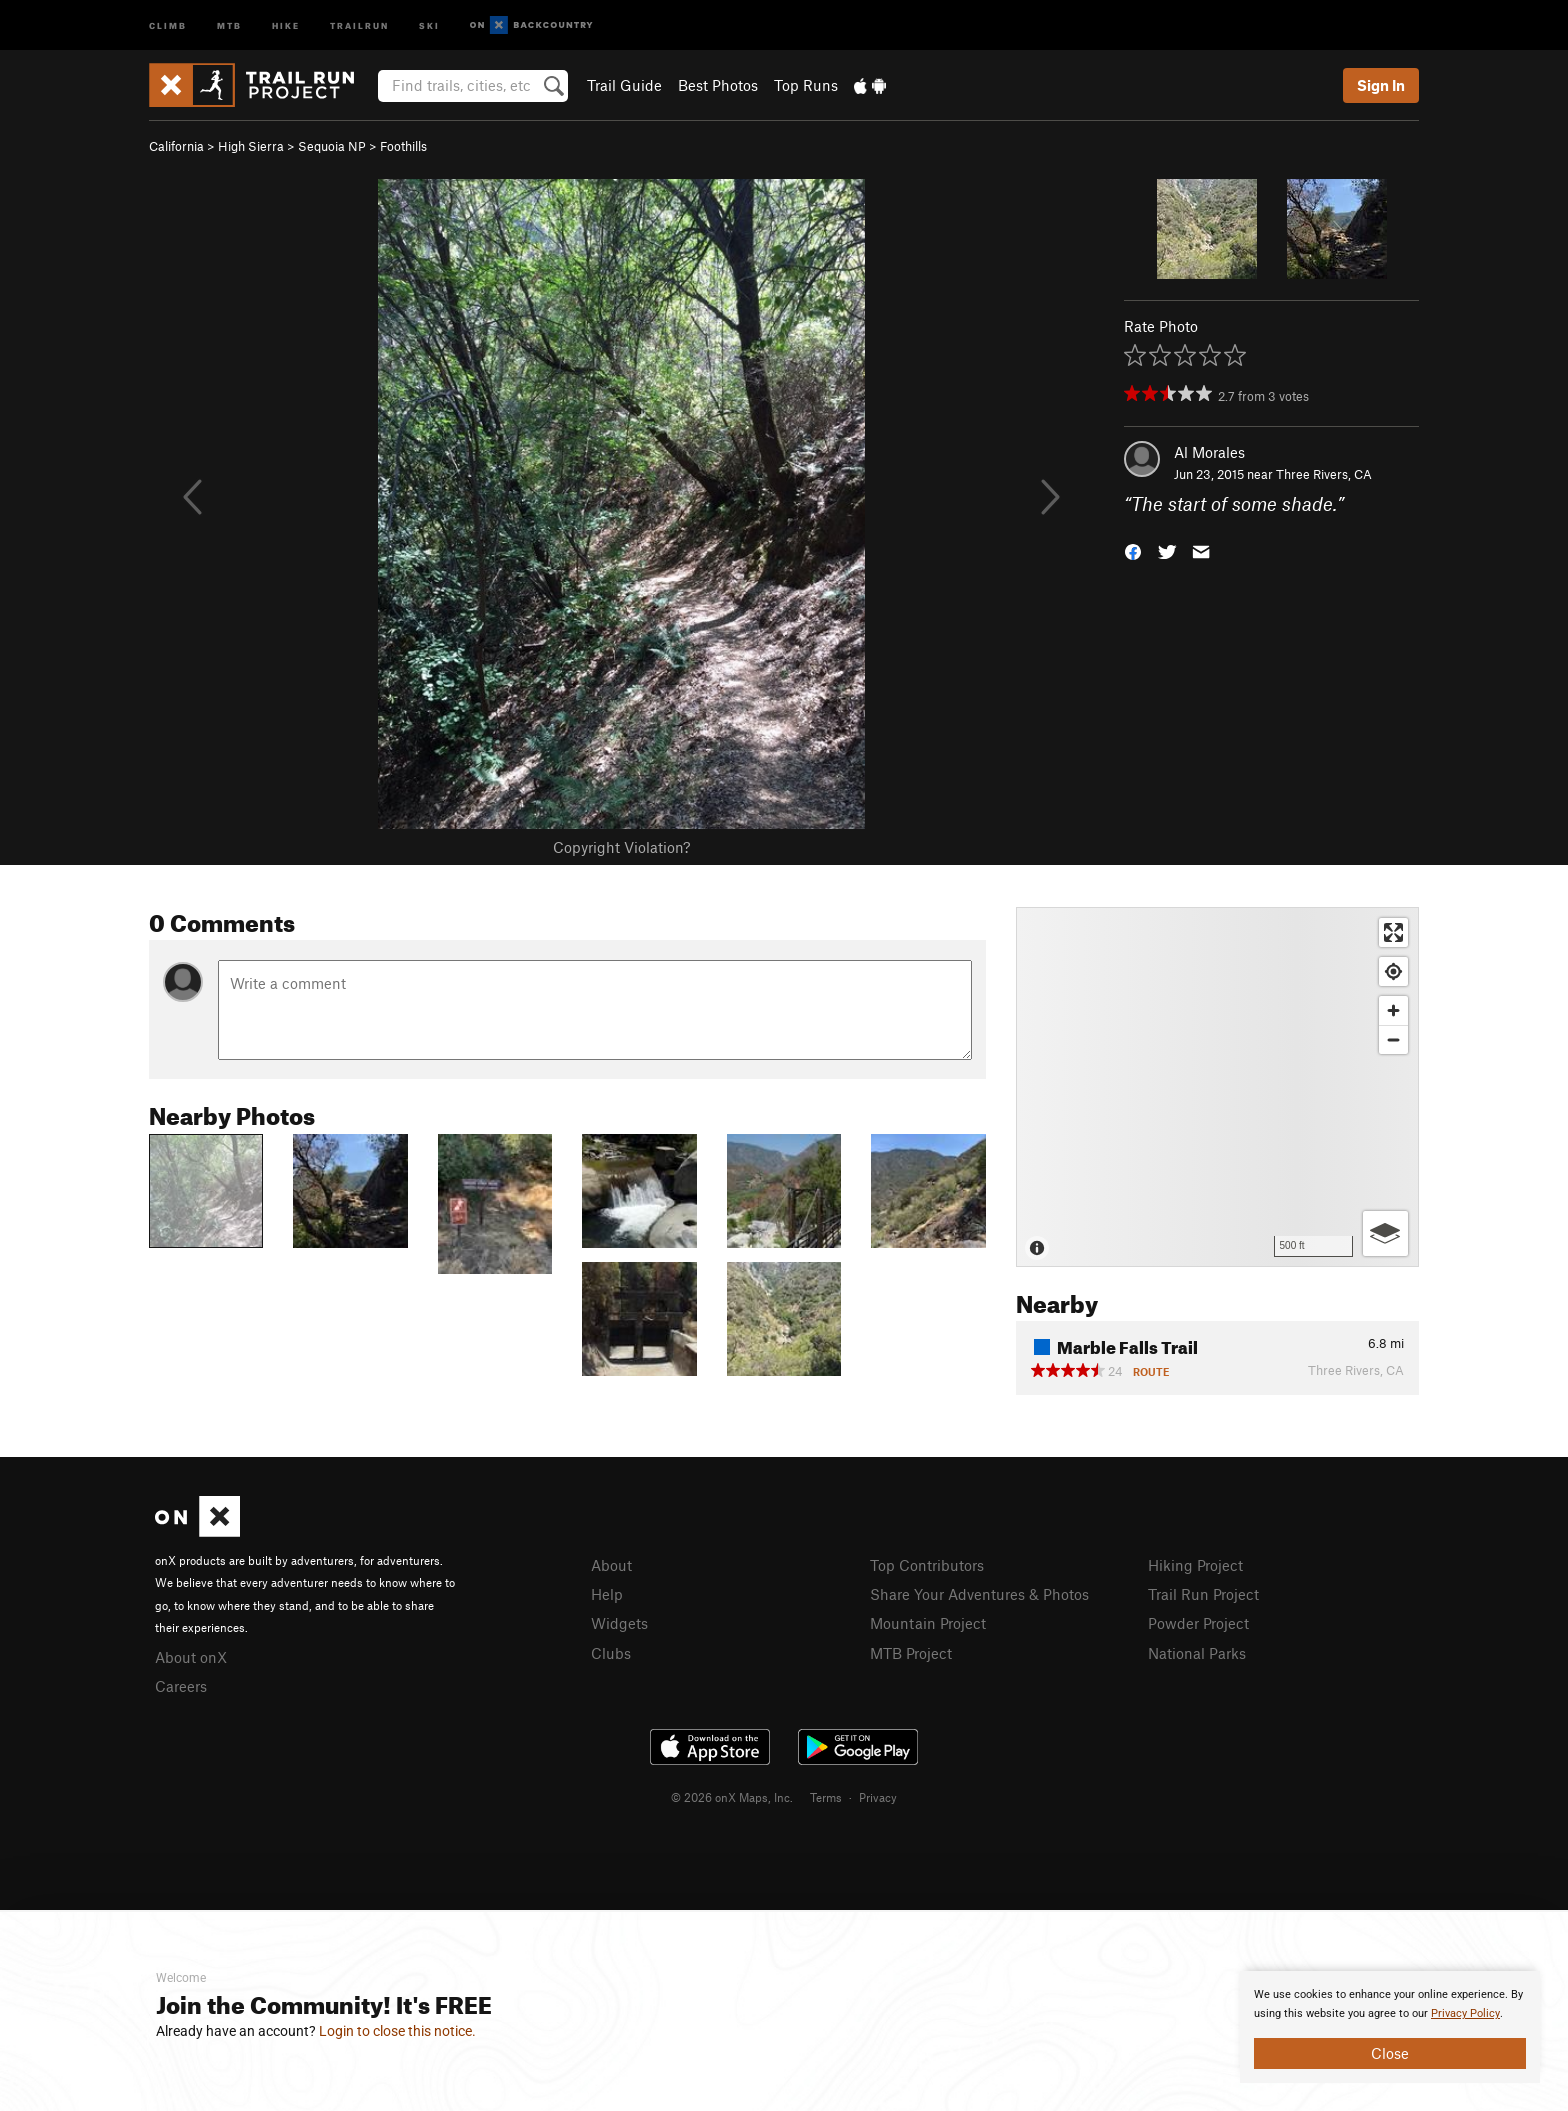 The image size is (1568, 2111). Describe the element at coordinates (927, 1565) in the screenshot. I see `Top Contributors` at that location.